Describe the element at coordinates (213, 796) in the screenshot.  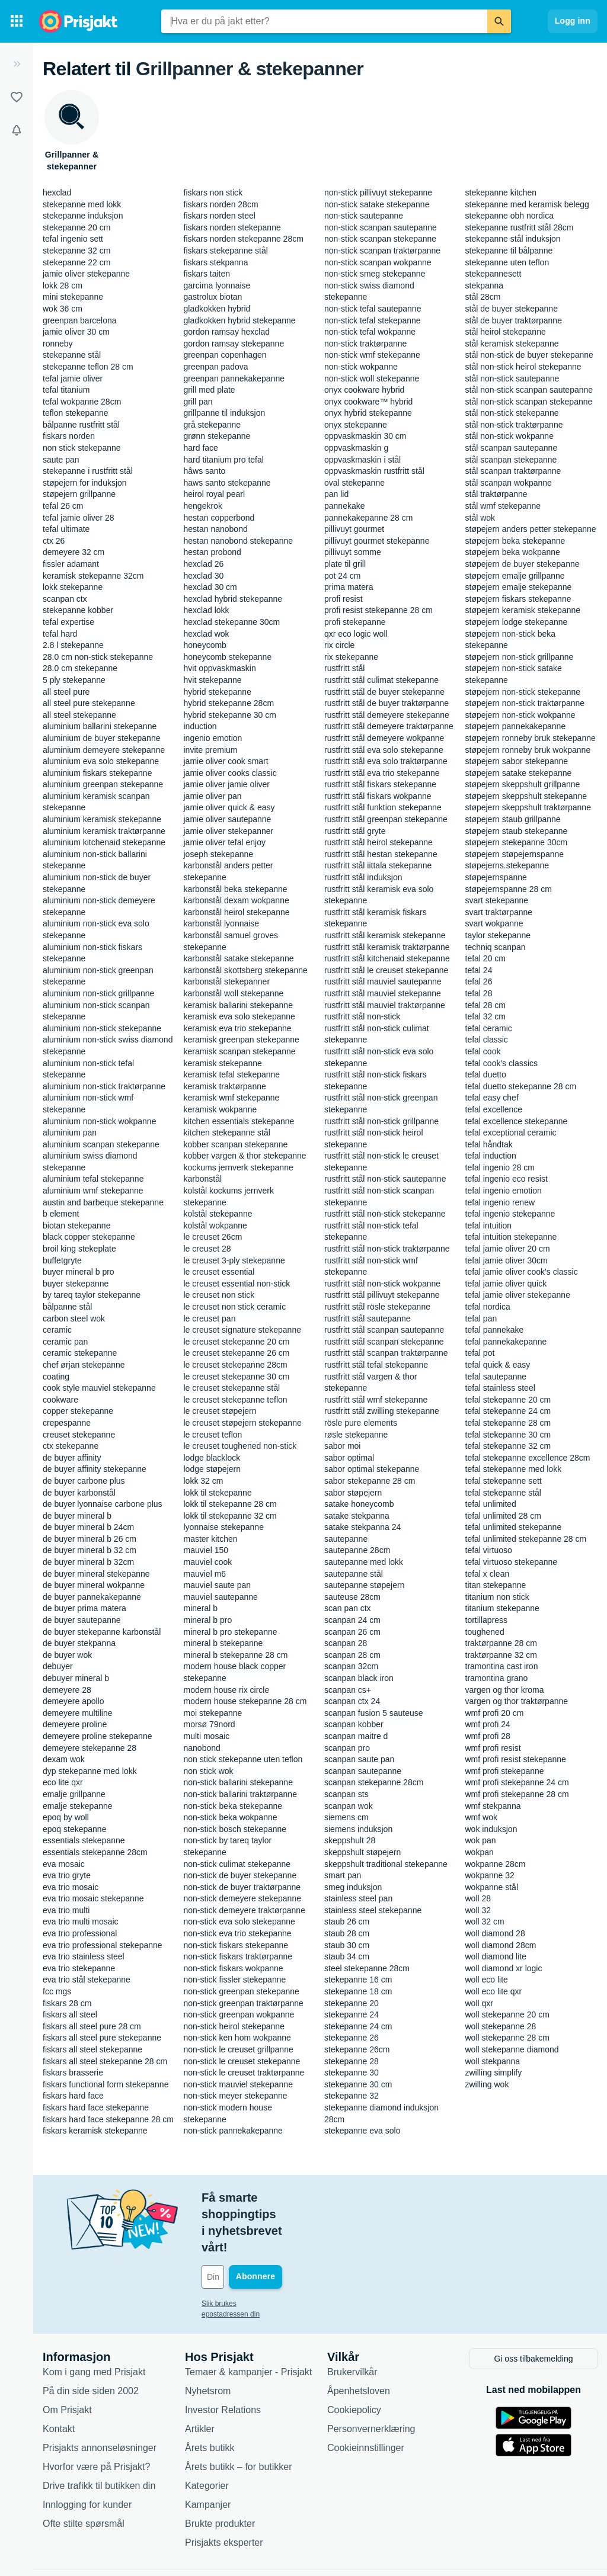
I see `jamie oliver pan` at that location.